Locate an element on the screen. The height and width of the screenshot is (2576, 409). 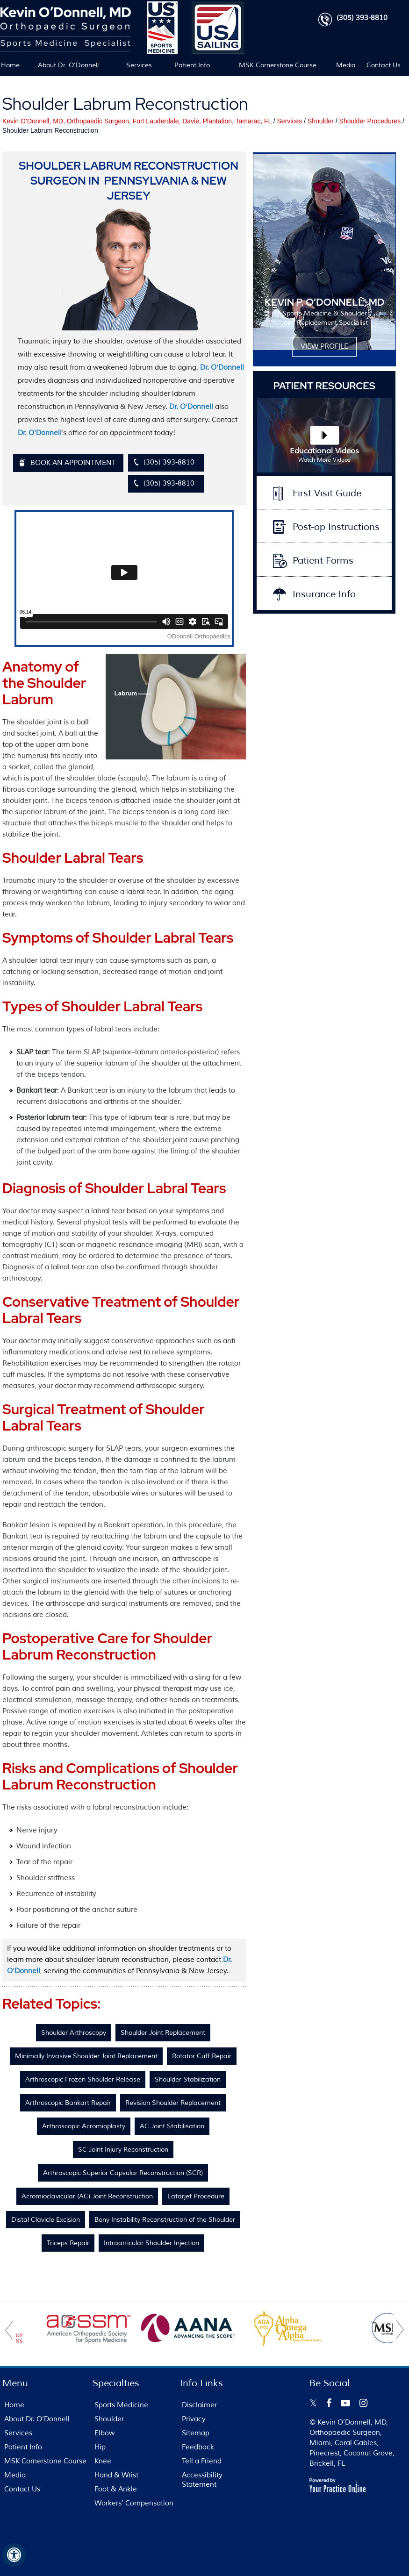
Revision Shoulder Replacement is located at coordinates (173, 2103).